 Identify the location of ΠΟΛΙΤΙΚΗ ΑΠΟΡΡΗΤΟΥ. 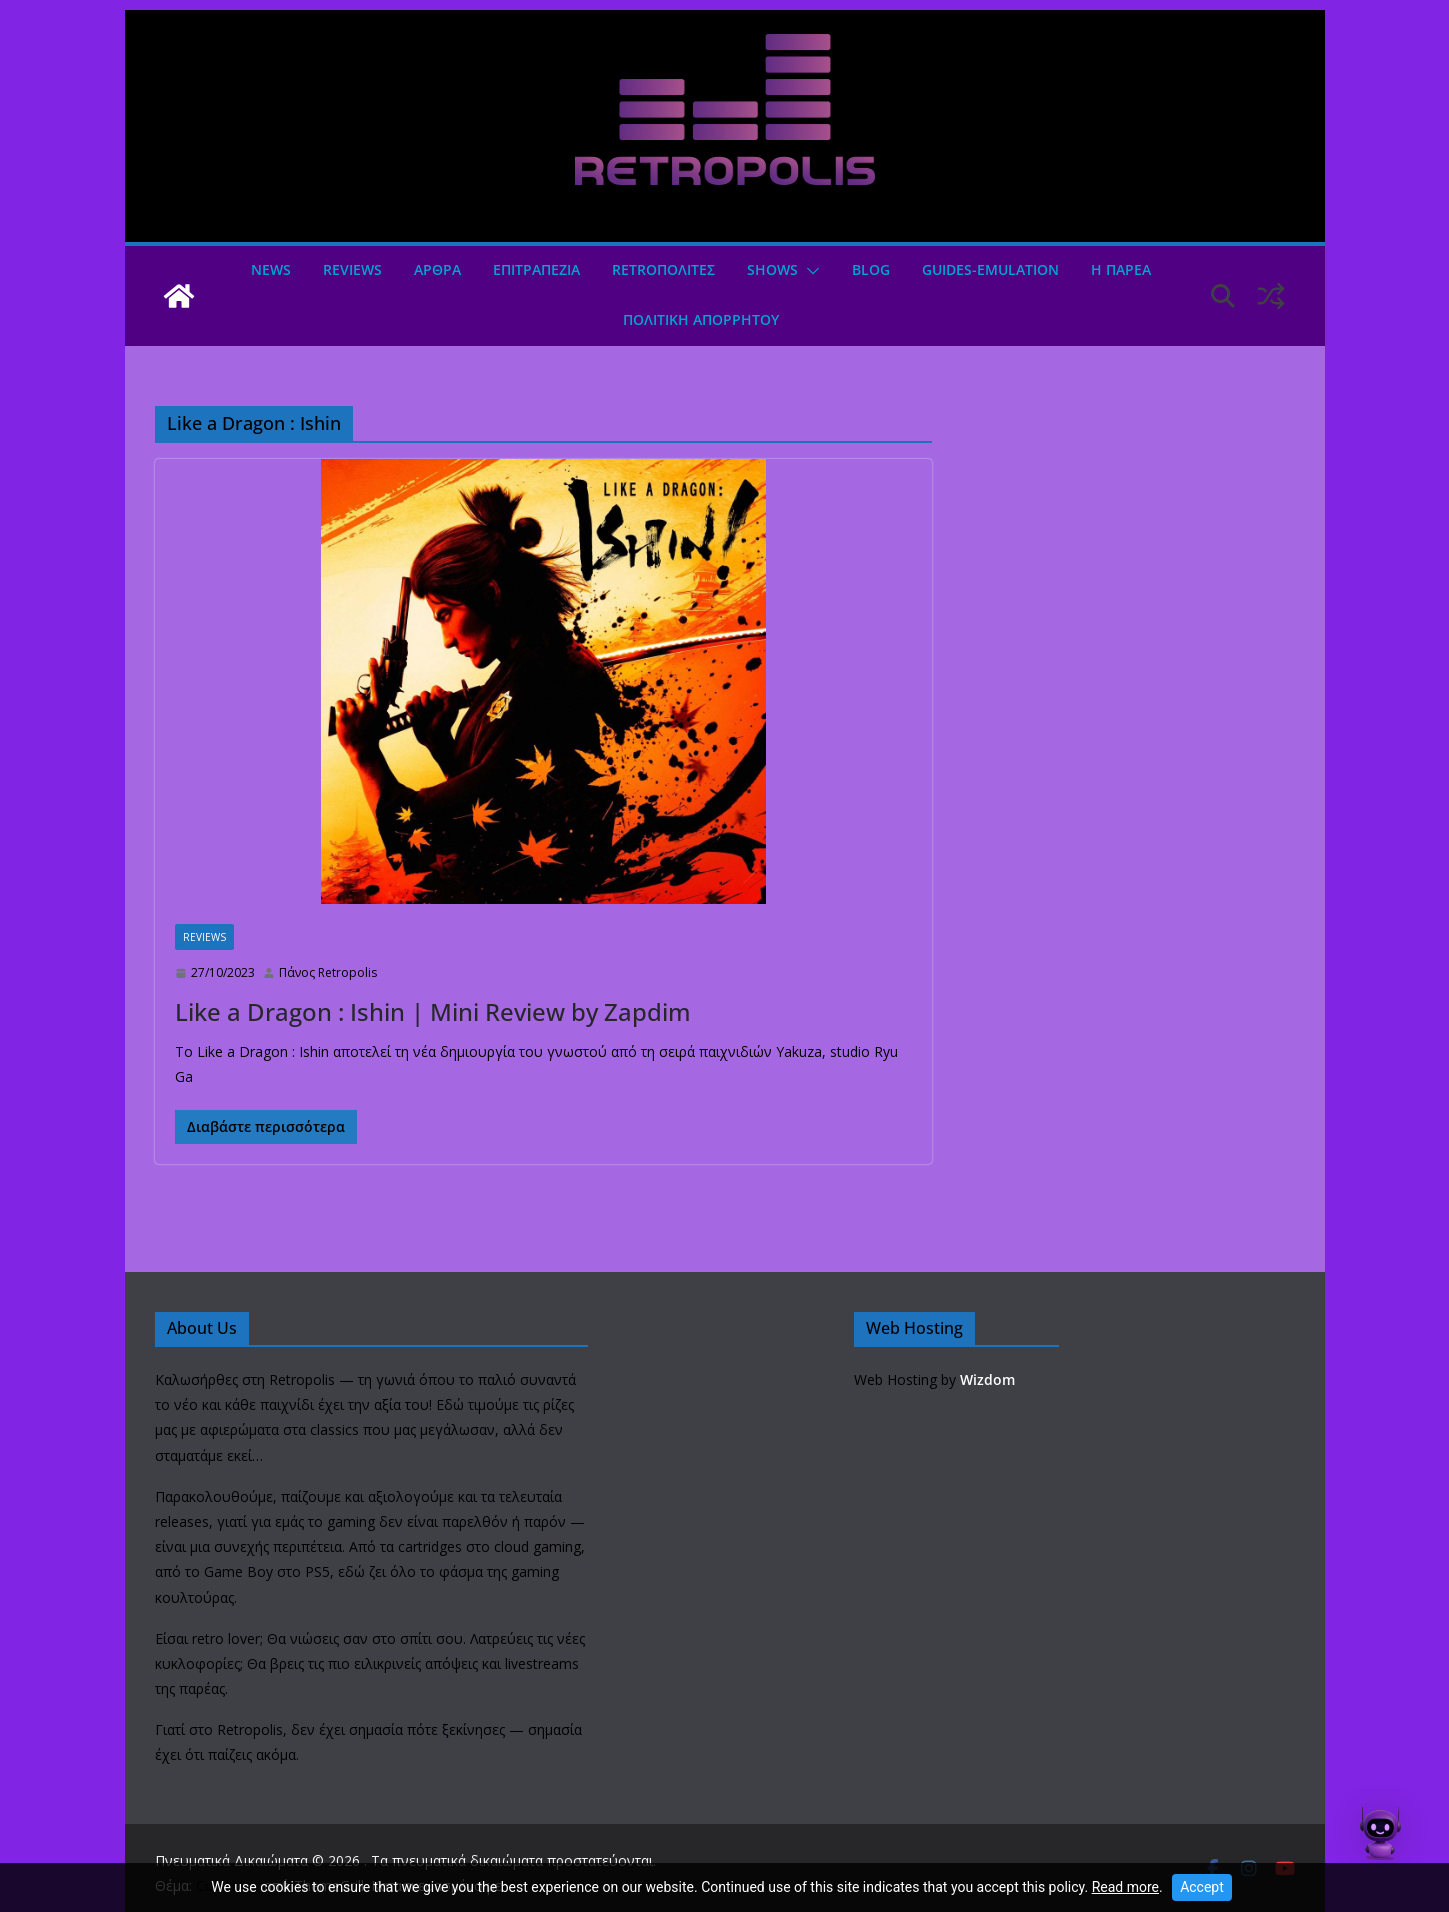
(701, 319).